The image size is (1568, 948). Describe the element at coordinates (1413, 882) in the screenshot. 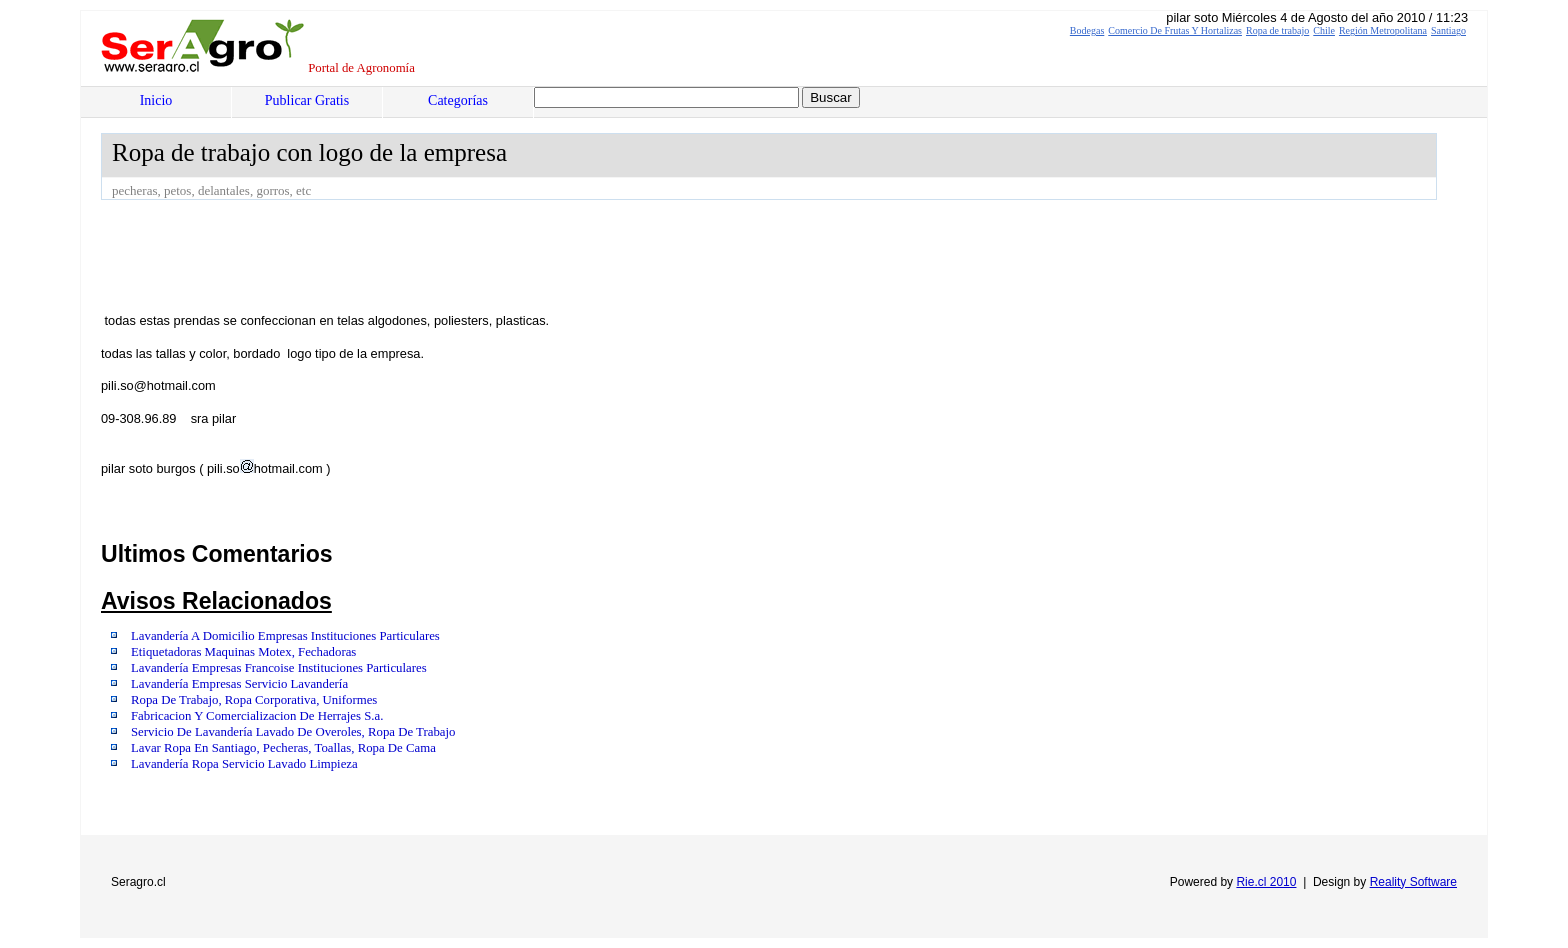

I see `Reality Software` at that location.